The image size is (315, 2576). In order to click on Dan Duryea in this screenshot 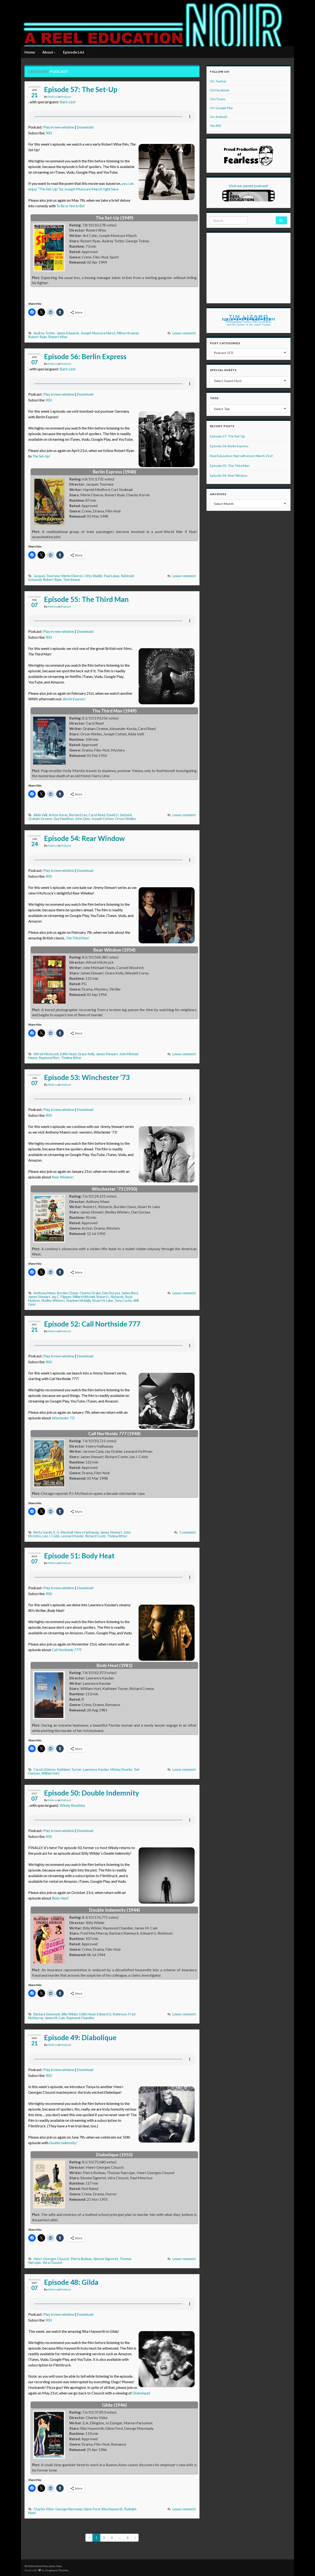, I will do `click(111, 1293)`.